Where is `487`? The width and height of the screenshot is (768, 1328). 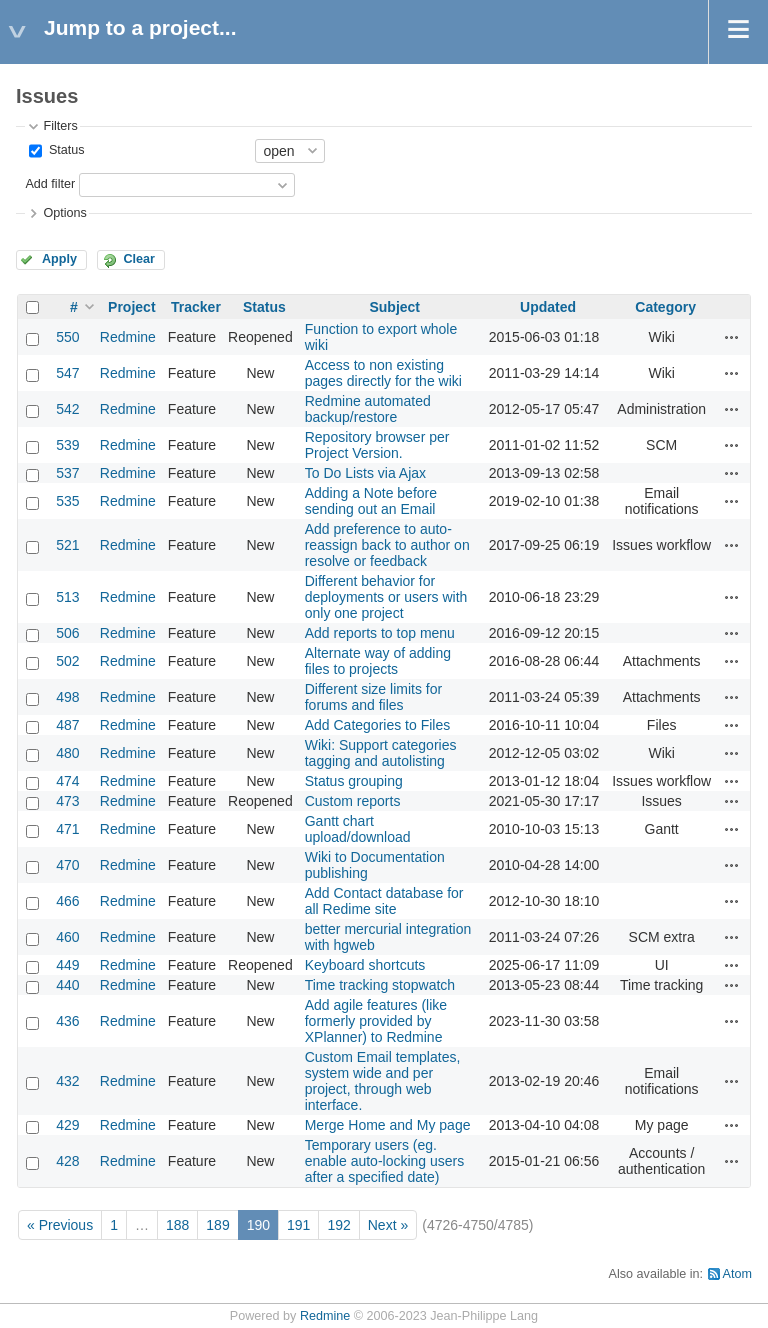 487 is located at coordinates (67, 725).